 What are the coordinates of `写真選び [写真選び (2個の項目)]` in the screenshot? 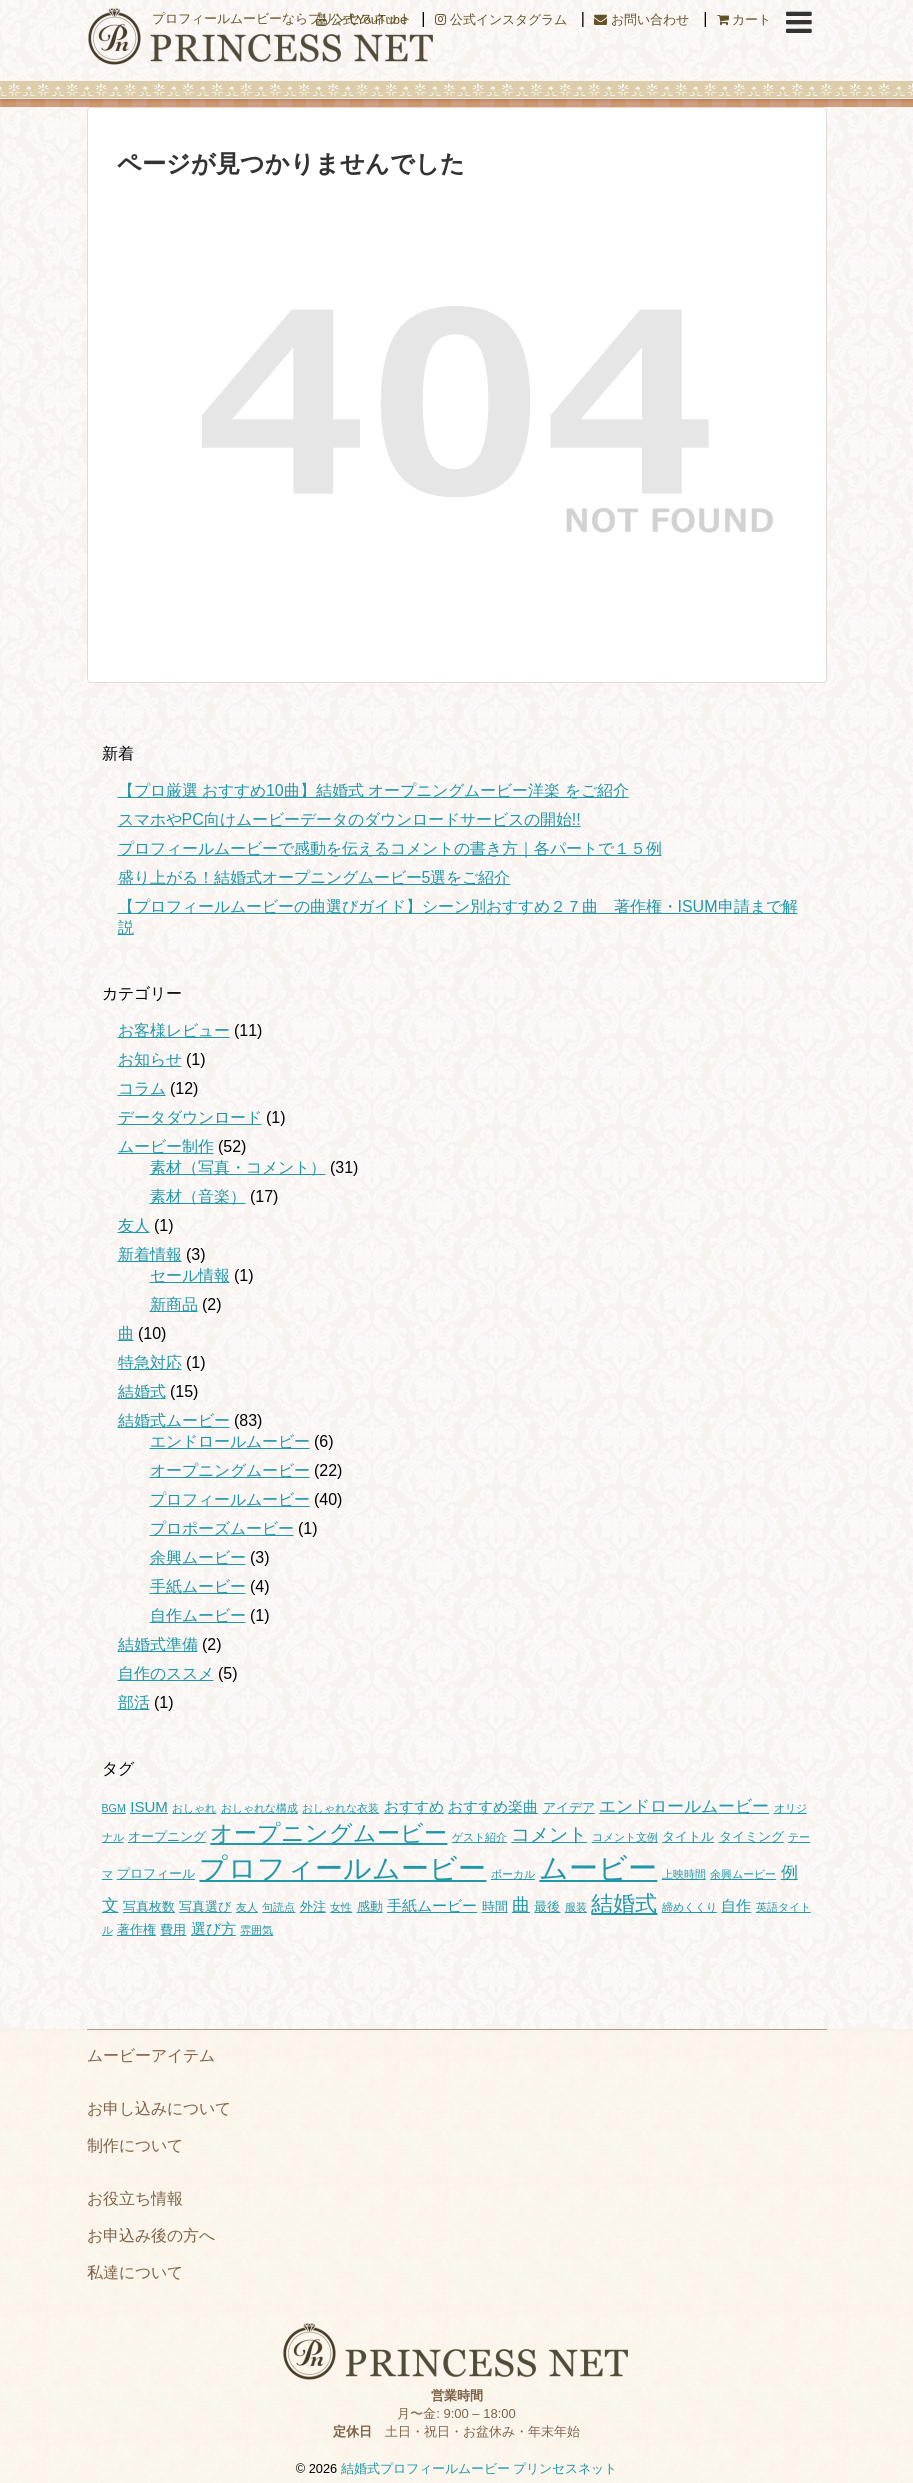 It's located at (205, 1906).